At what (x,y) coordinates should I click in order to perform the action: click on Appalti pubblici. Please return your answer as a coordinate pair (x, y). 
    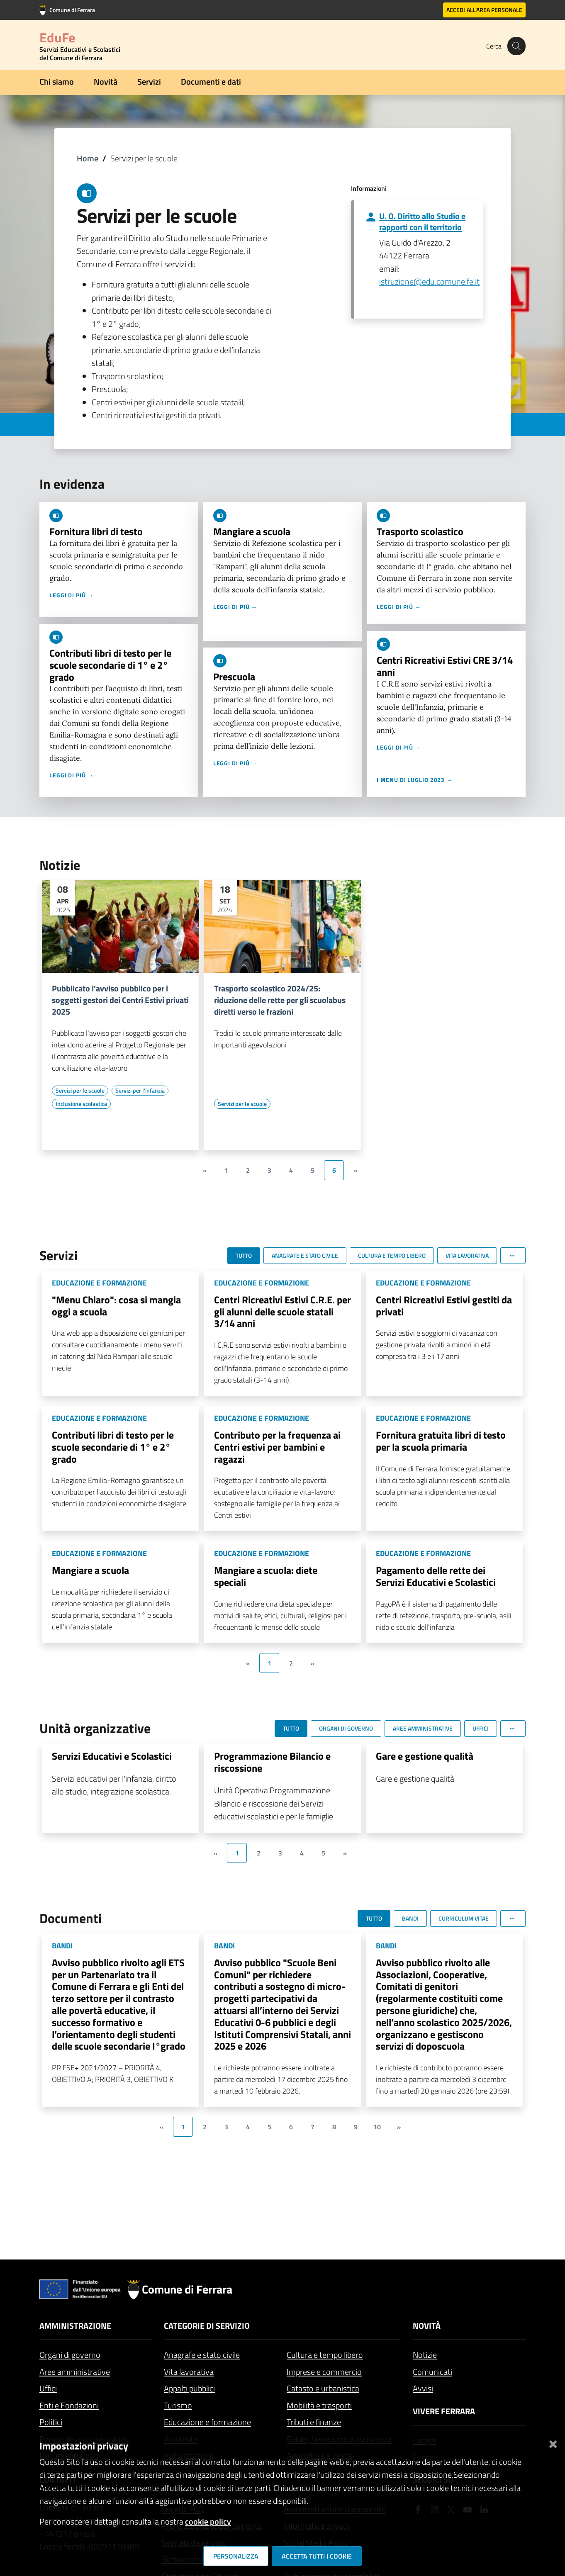
    Looking at the image, I should click on (189, 2388).